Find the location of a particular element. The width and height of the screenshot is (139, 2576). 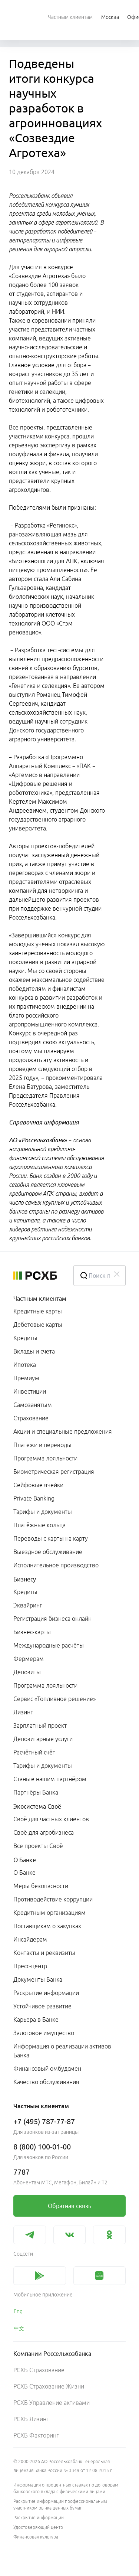

Устойчивое развитие [link] is located at coordinates (42, 2006).